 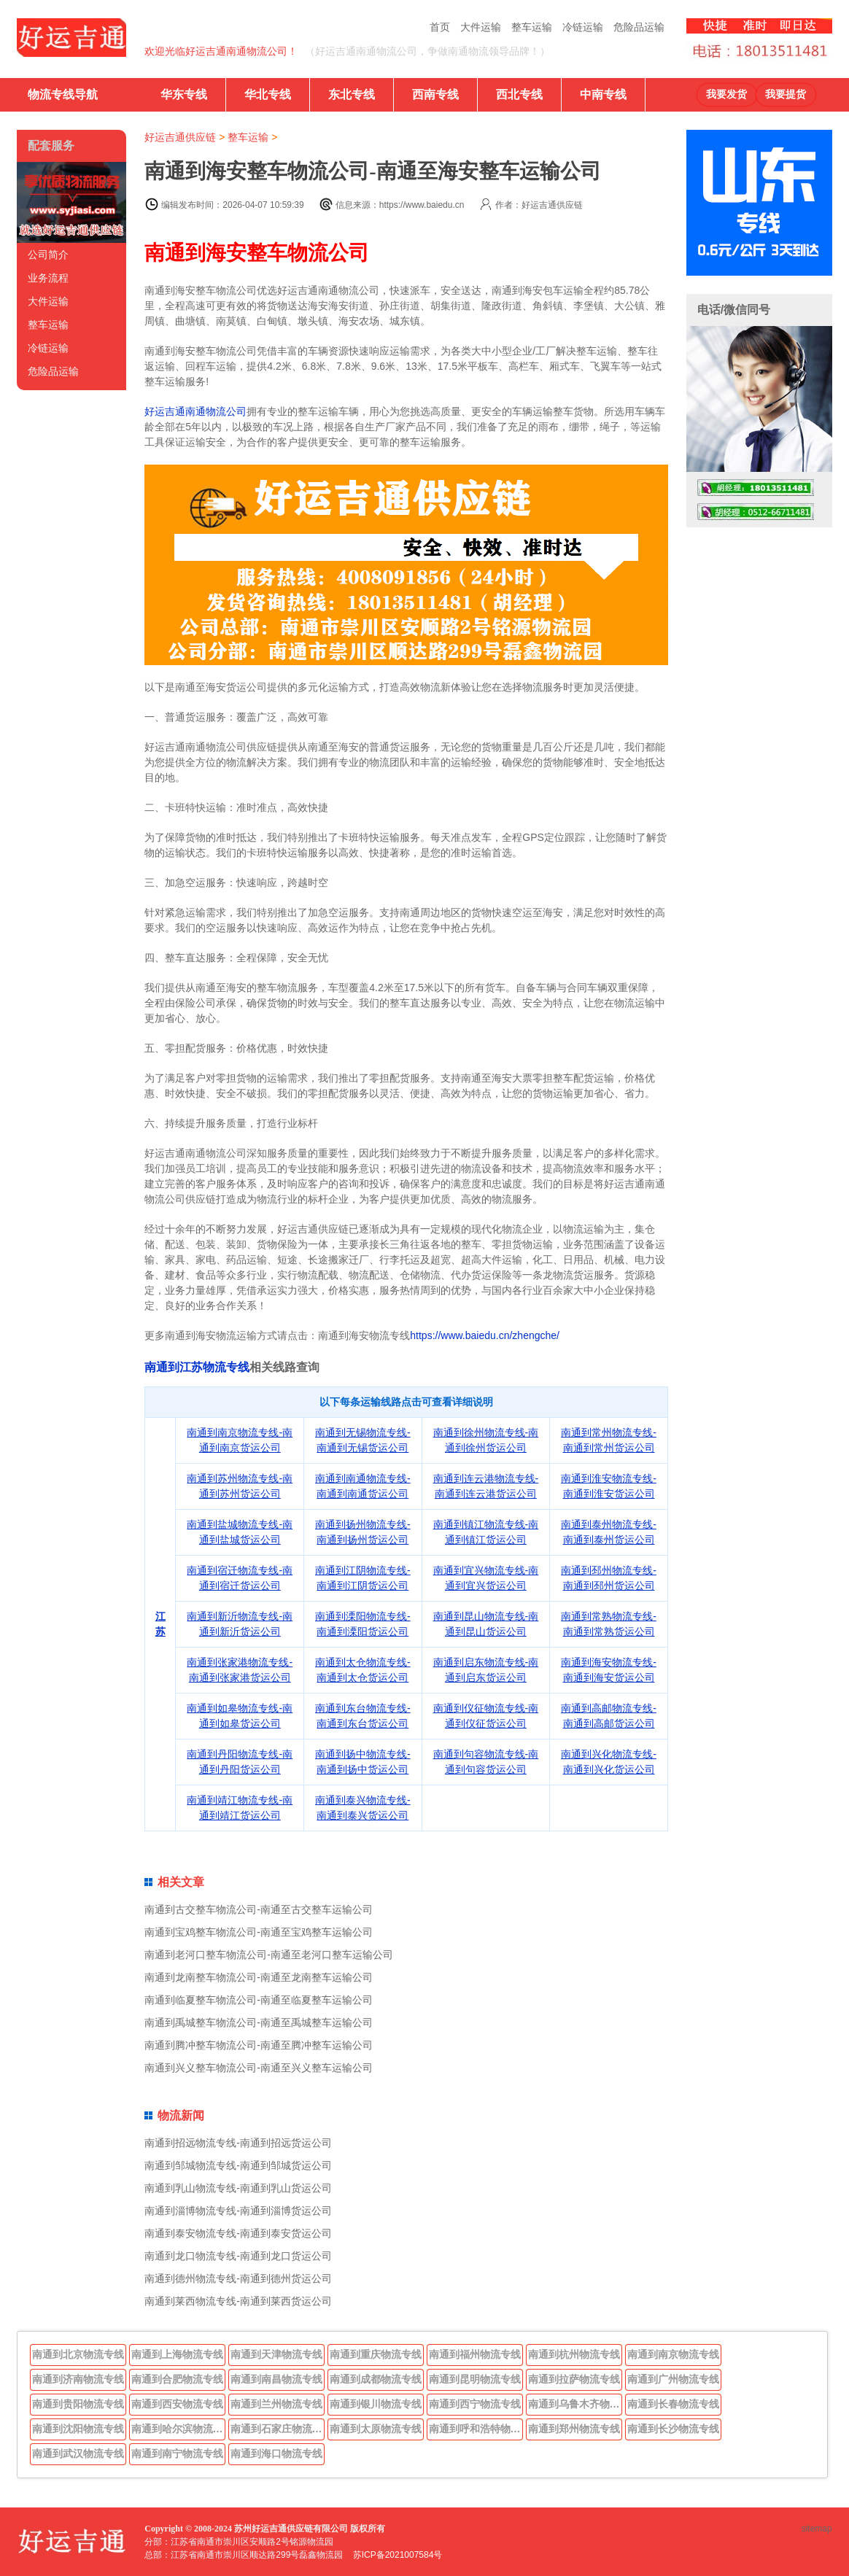 What do you see at coordinates (475, 2404) in the screenshot?
I see `南通到西宁物流专线` at bounding box center [475, 2404].